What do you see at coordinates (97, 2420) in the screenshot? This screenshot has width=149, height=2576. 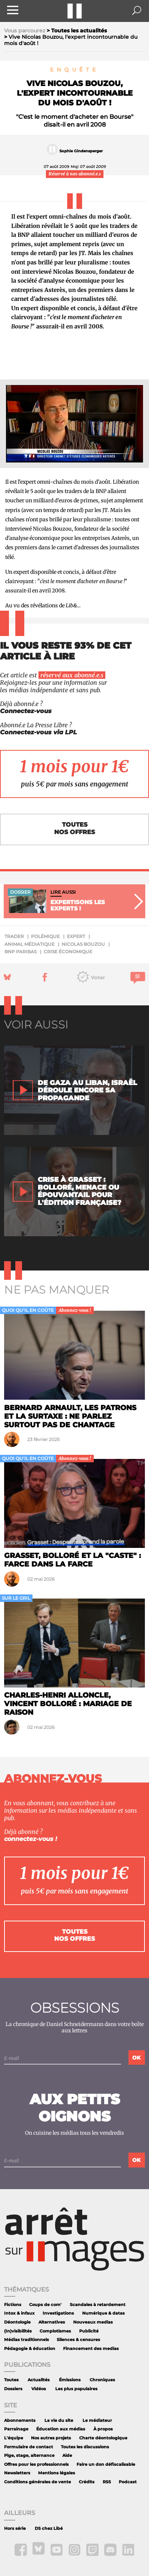 I see `Le médiateur` at bounding box center [97, 2420].